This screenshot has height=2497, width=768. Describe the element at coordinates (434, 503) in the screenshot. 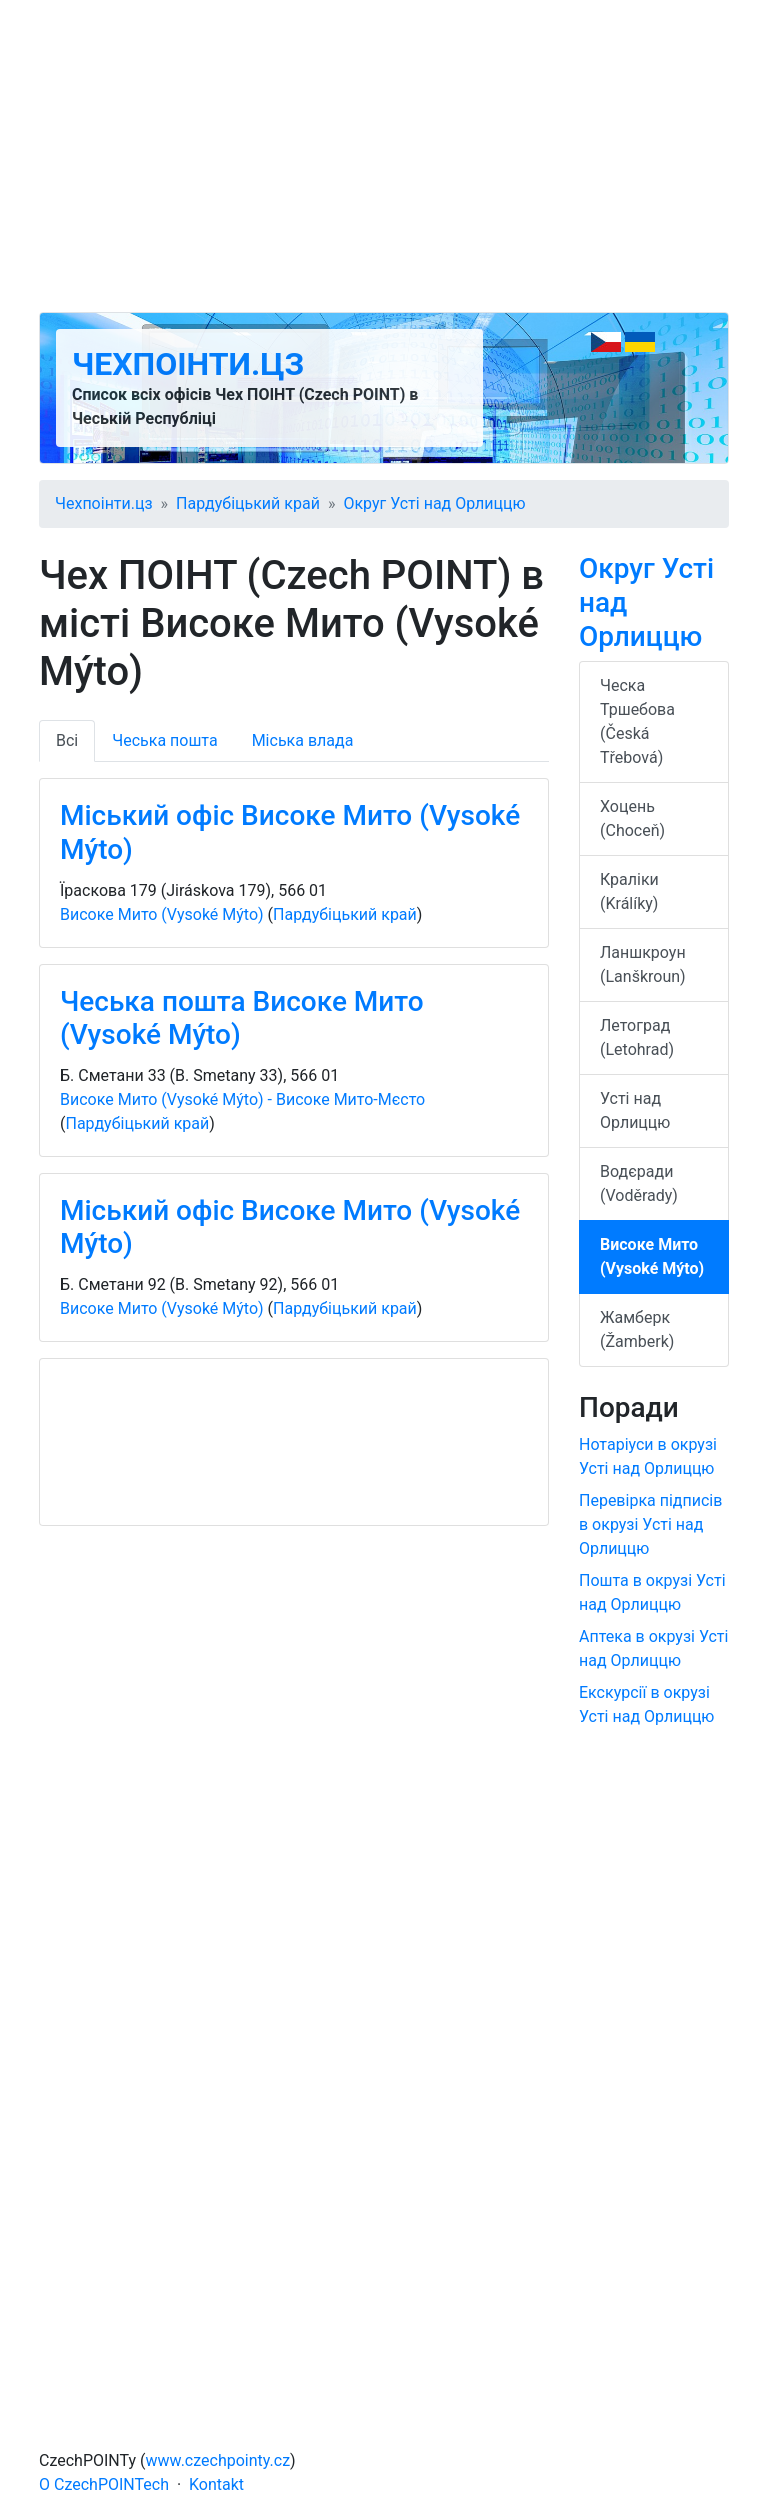

I see `Округ Усті над Орлиццю` at that location.